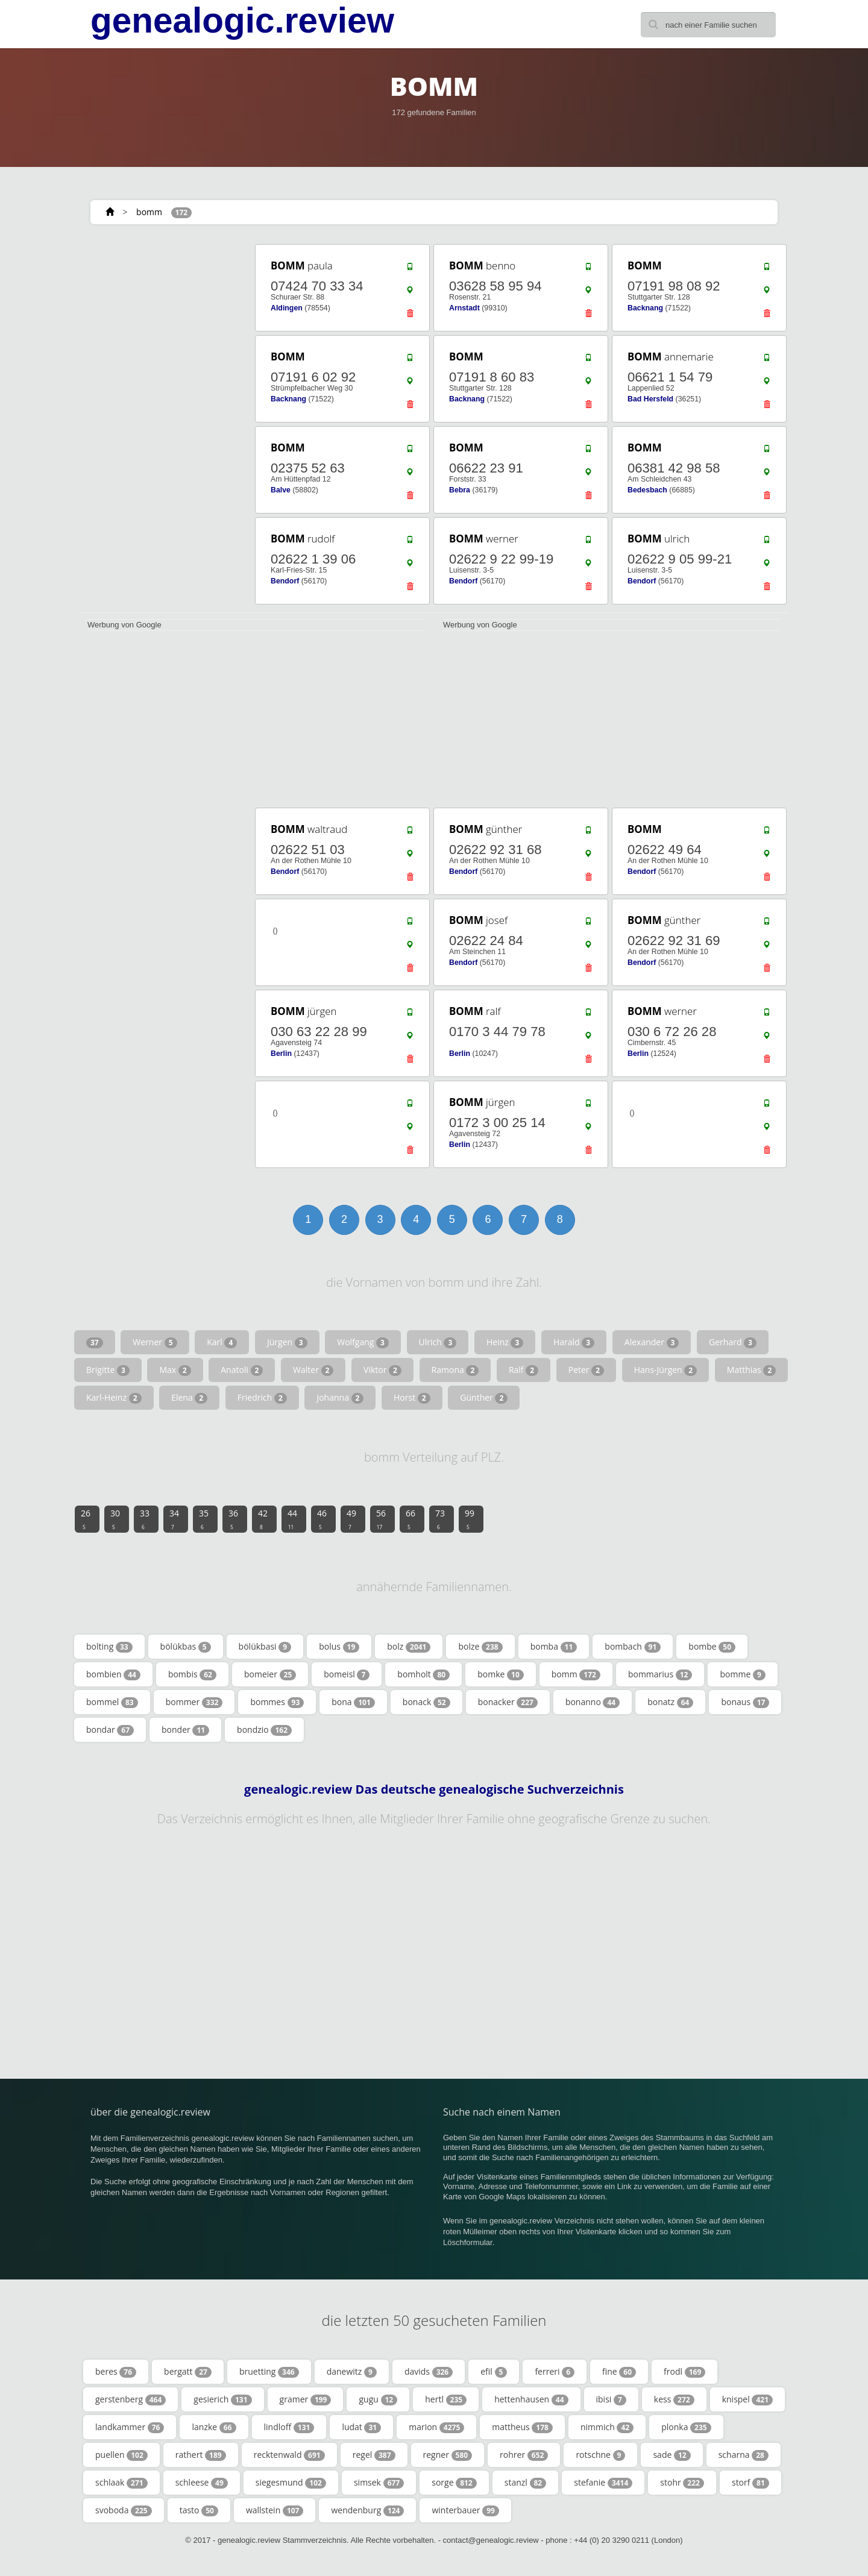 This screenshot has height=2576, width=868. Describe the element at coordinates (130, 2399) in the screenshot. I see `gerstenberg` at that location.